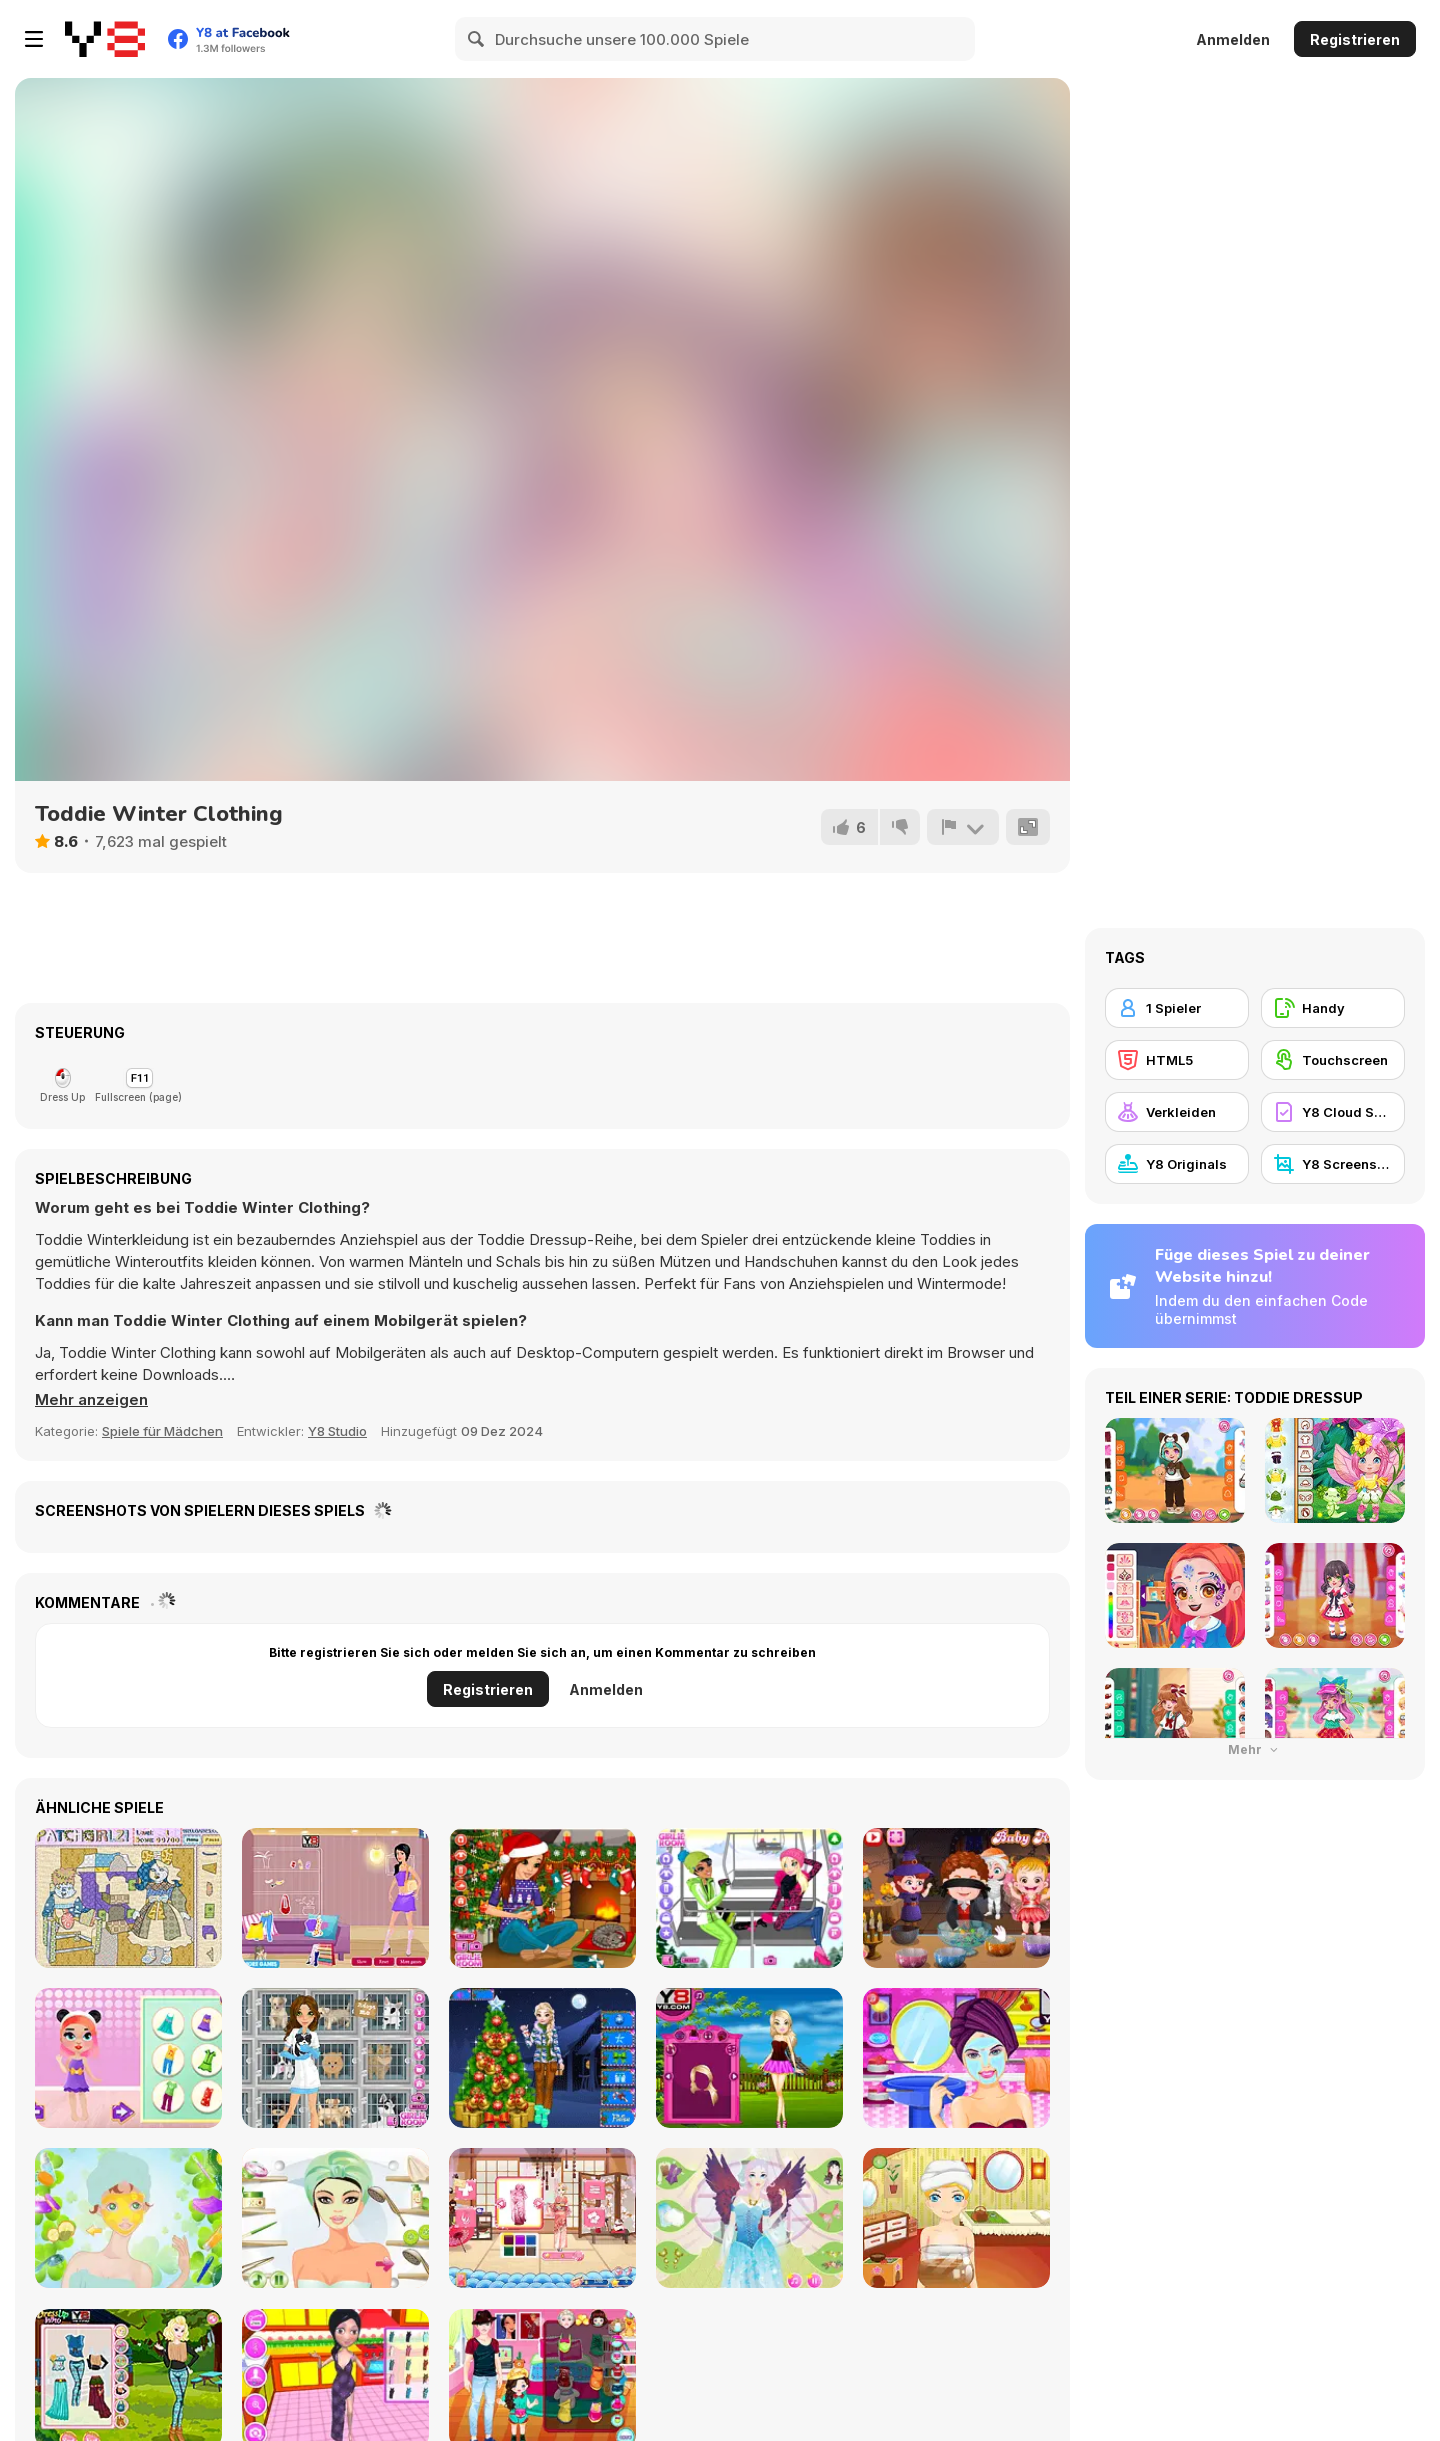 The image size is (1440, 2441). Describe the element at coordinates (956, 2058) in the screenshot. I see `[Princess Summer Makeover]` at that location.